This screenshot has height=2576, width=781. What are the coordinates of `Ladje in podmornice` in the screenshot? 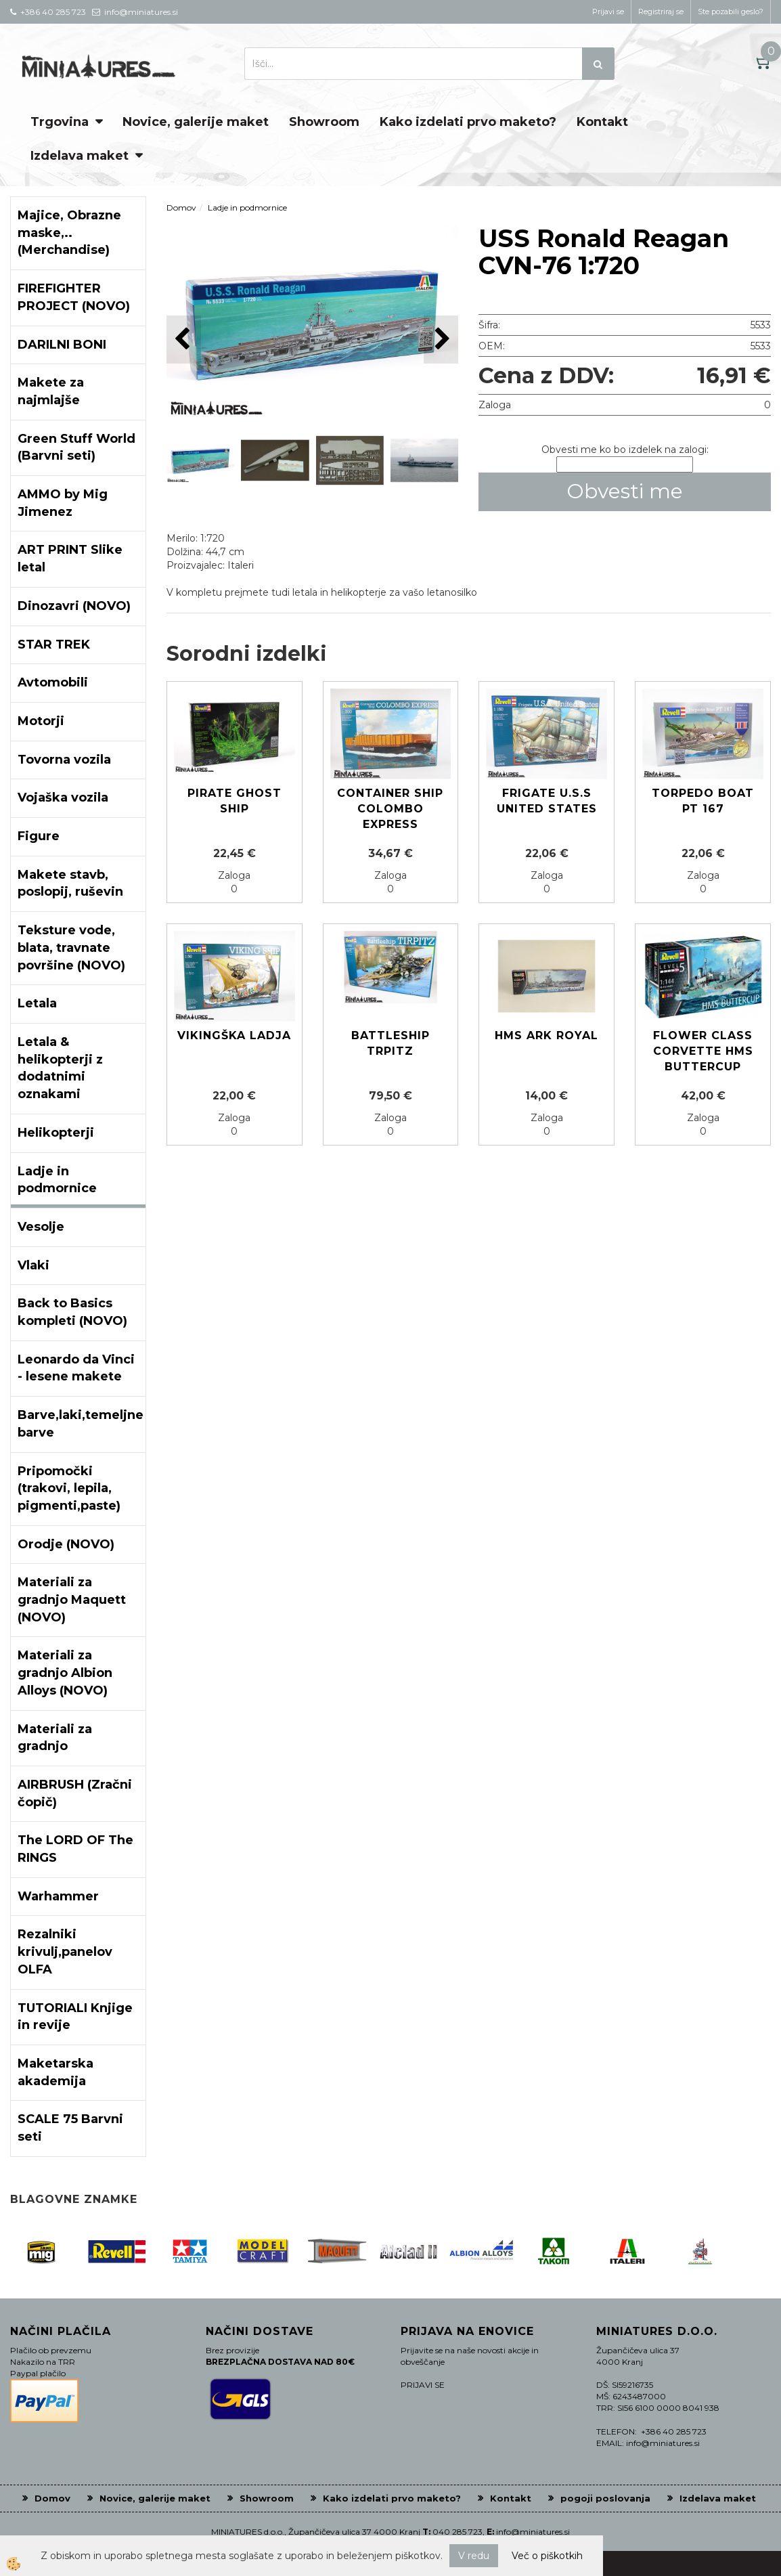 It's located at (247, 207).